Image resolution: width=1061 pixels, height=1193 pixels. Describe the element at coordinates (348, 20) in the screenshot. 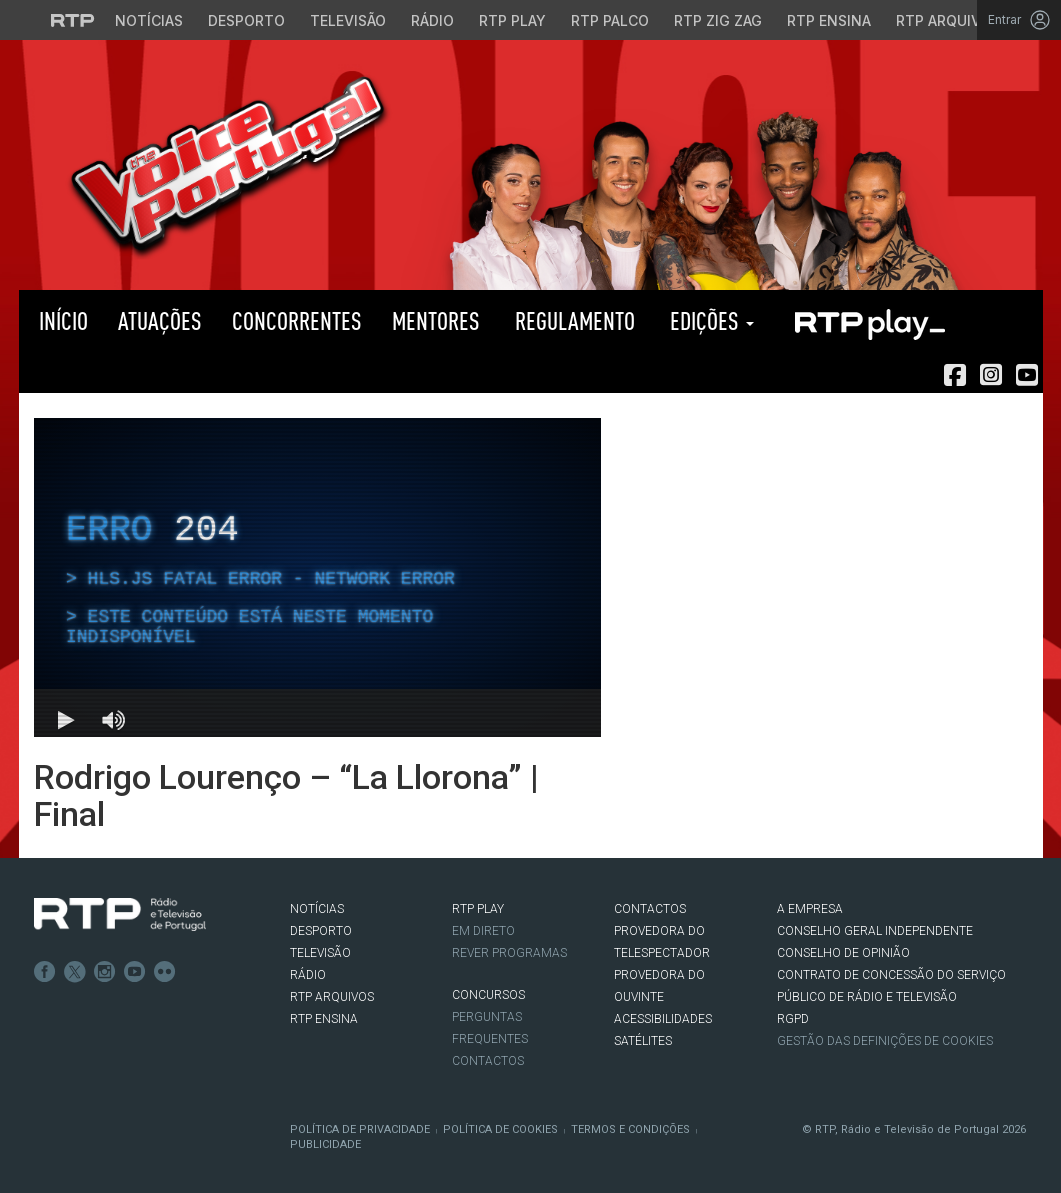

I see `Televisão [Aceder à secção de Televisão da RTP]` at that location.